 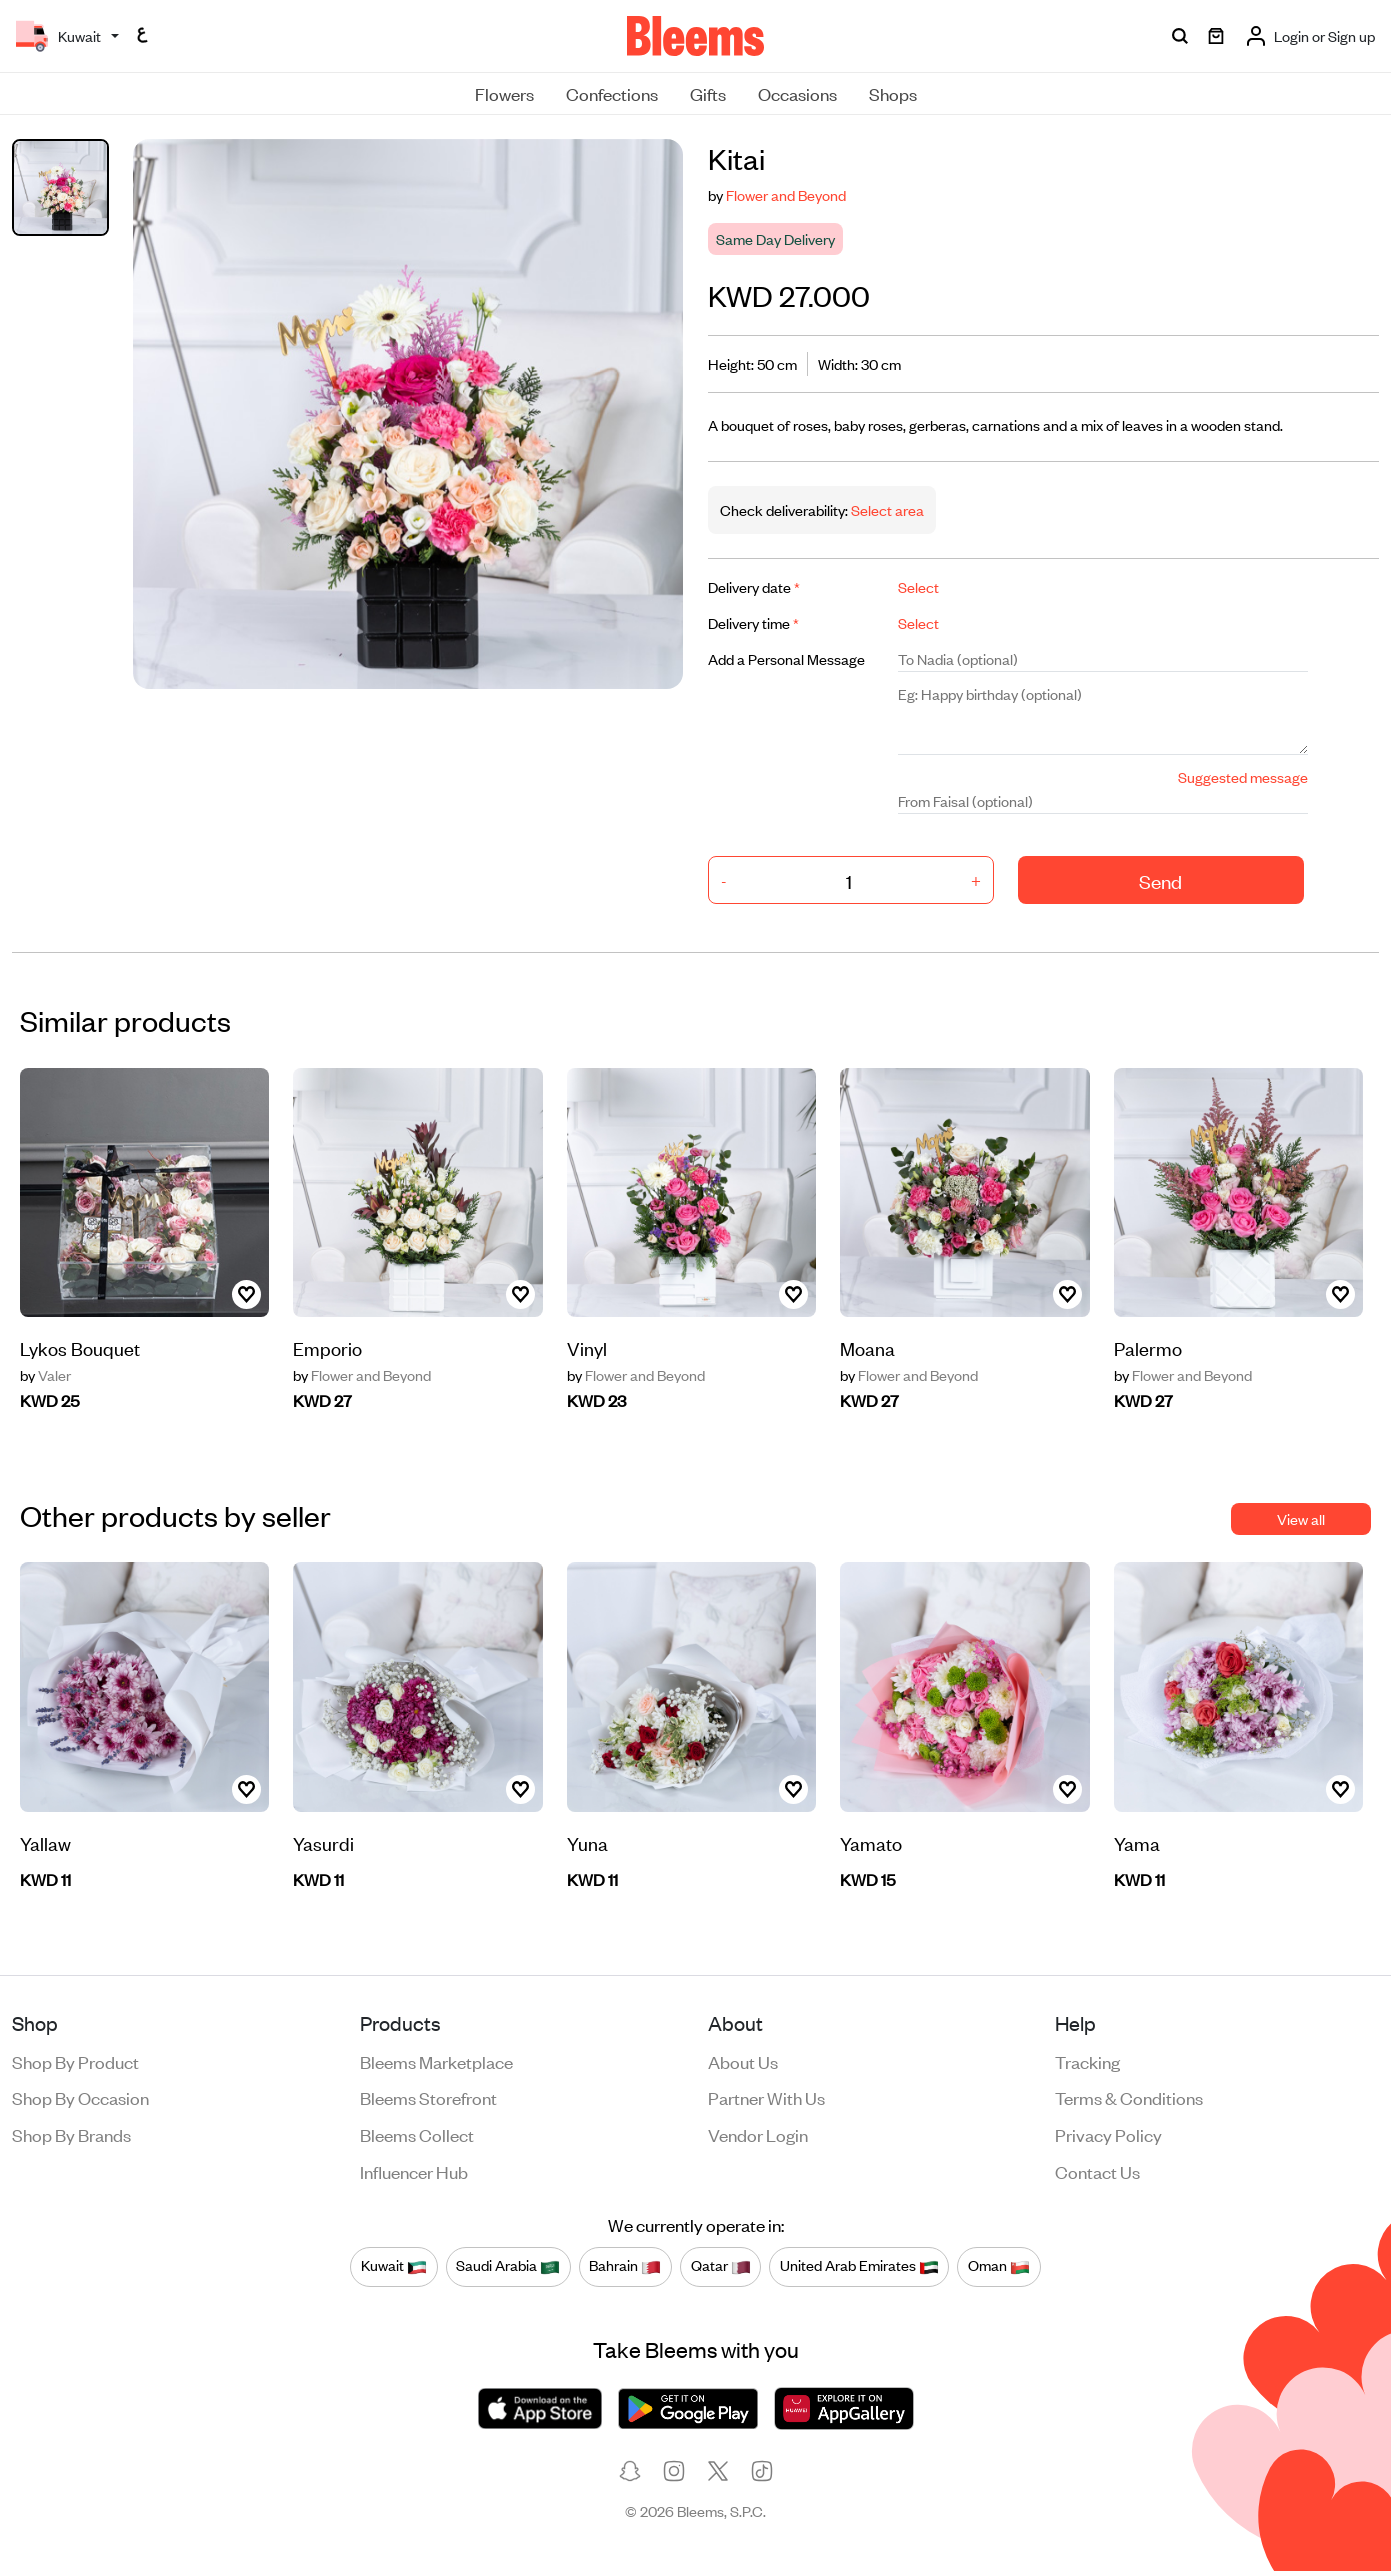 I want to click on Send, so click(x=1160, y=880).